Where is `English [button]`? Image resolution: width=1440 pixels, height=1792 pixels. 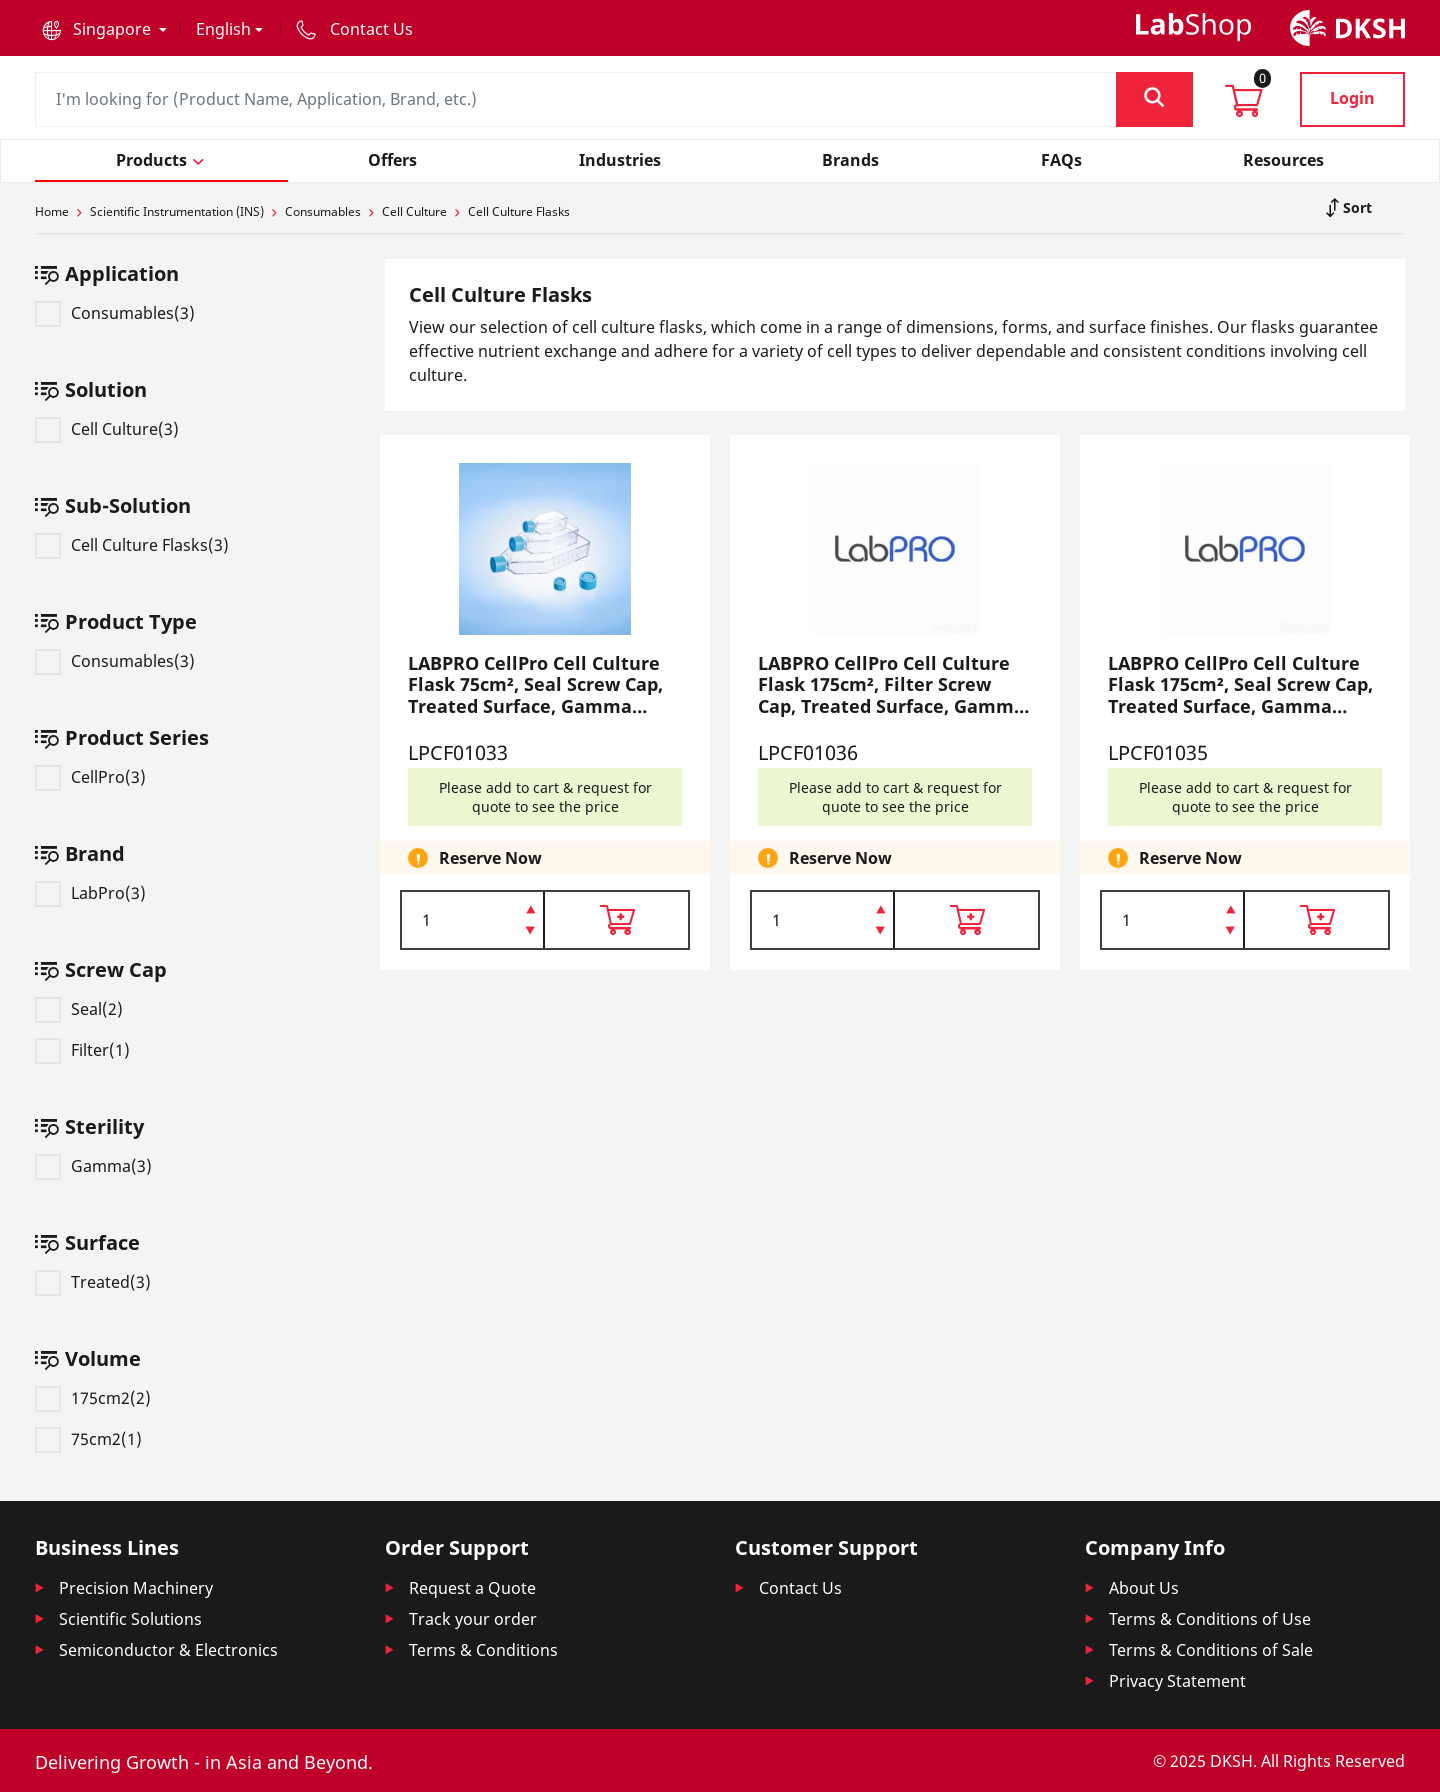
English [button] is located at coordinates (223, 29).